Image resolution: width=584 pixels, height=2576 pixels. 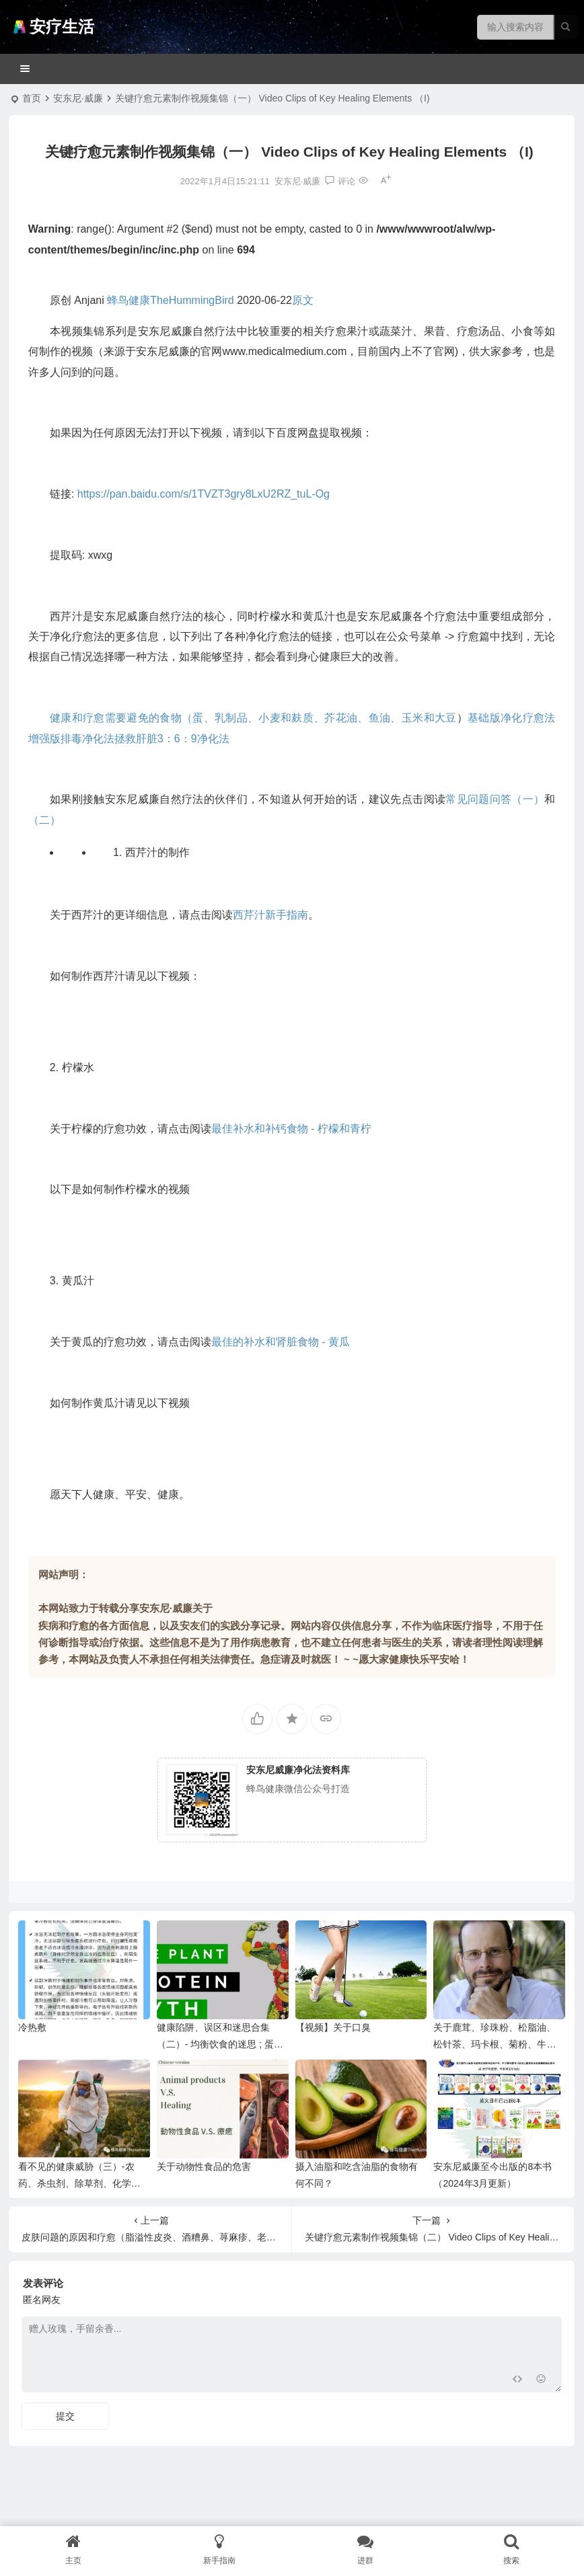 I want to click on 【视频】关于口臭, so click(x=333, y=2027).